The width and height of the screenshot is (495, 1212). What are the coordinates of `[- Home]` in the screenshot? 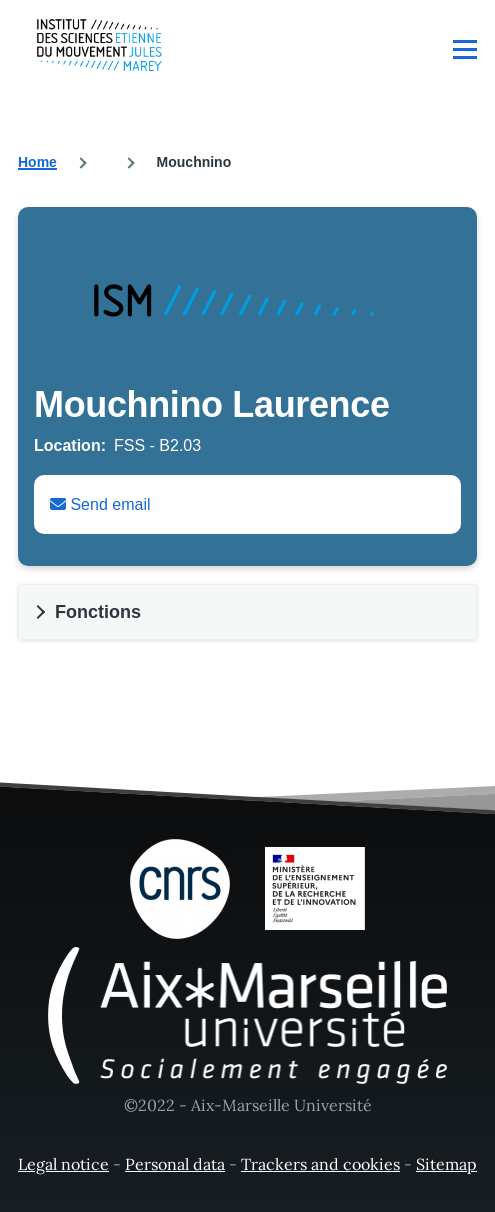 It's located at (99, 45).